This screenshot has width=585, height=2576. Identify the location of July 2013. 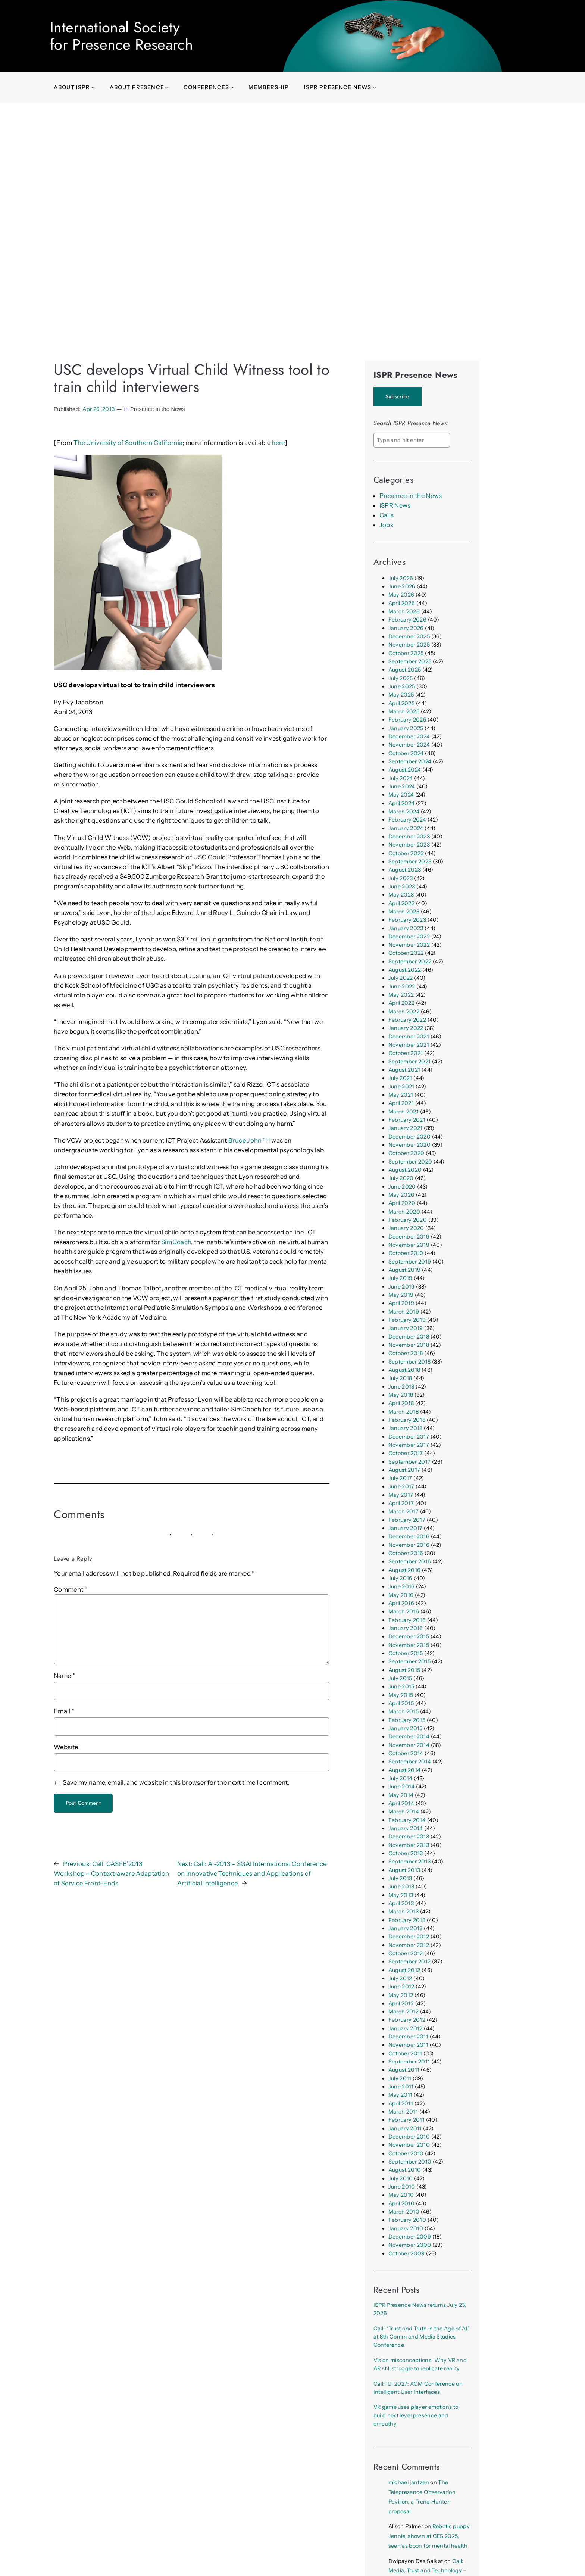
(400, 1878).